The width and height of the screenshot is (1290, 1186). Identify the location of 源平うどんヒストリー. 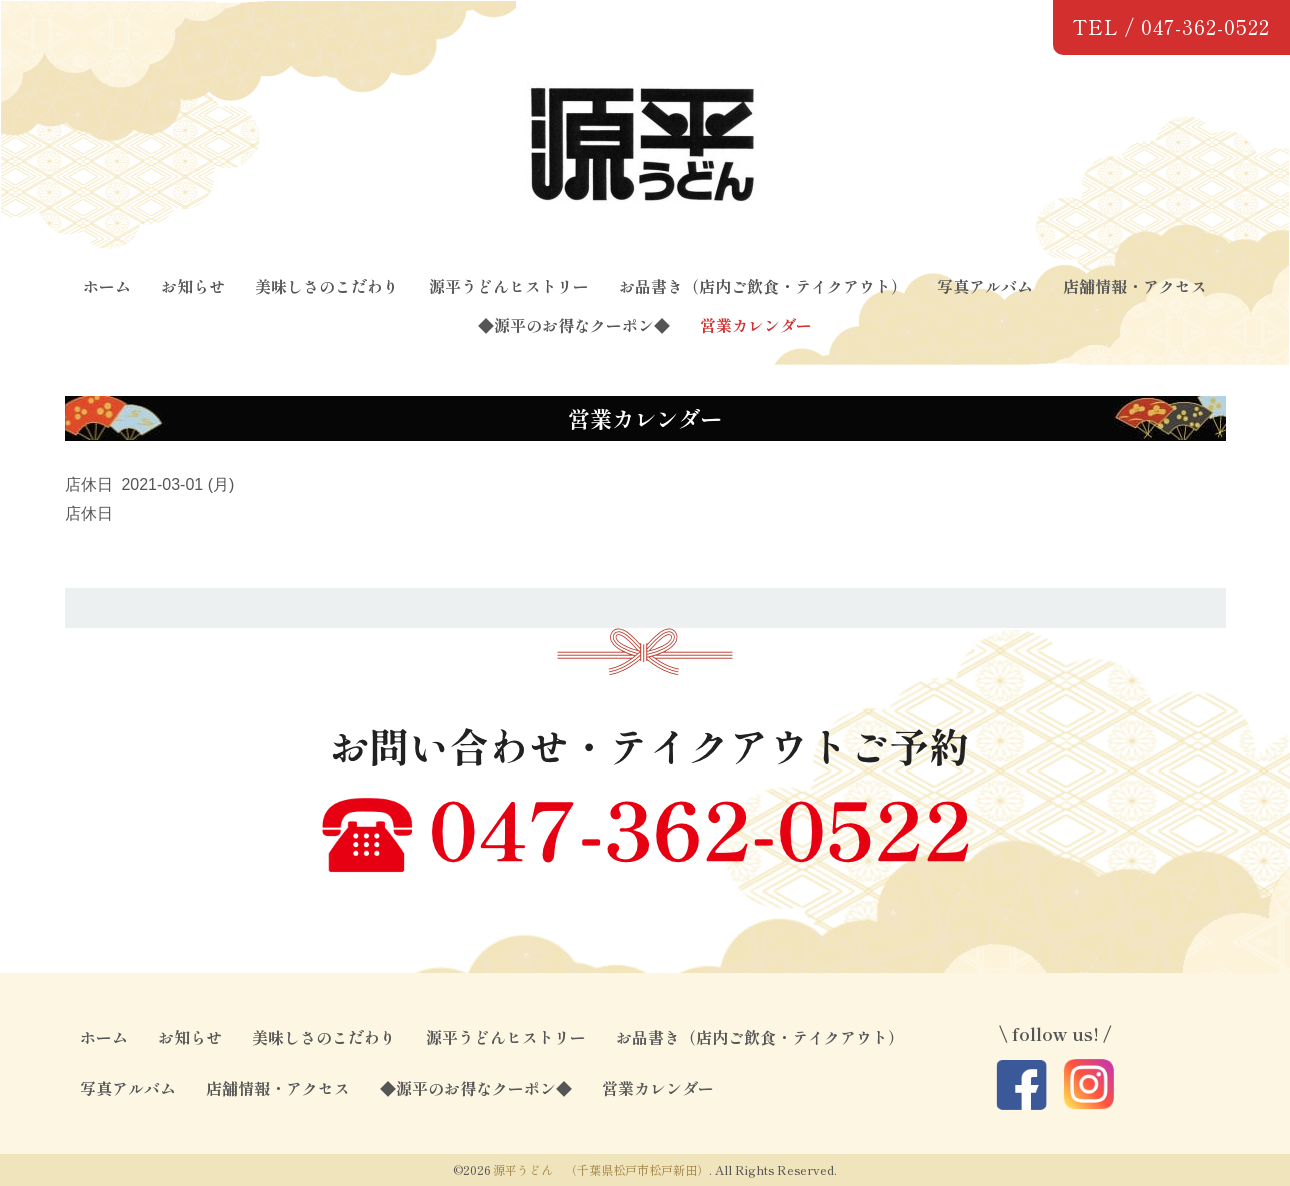
(509, 286).